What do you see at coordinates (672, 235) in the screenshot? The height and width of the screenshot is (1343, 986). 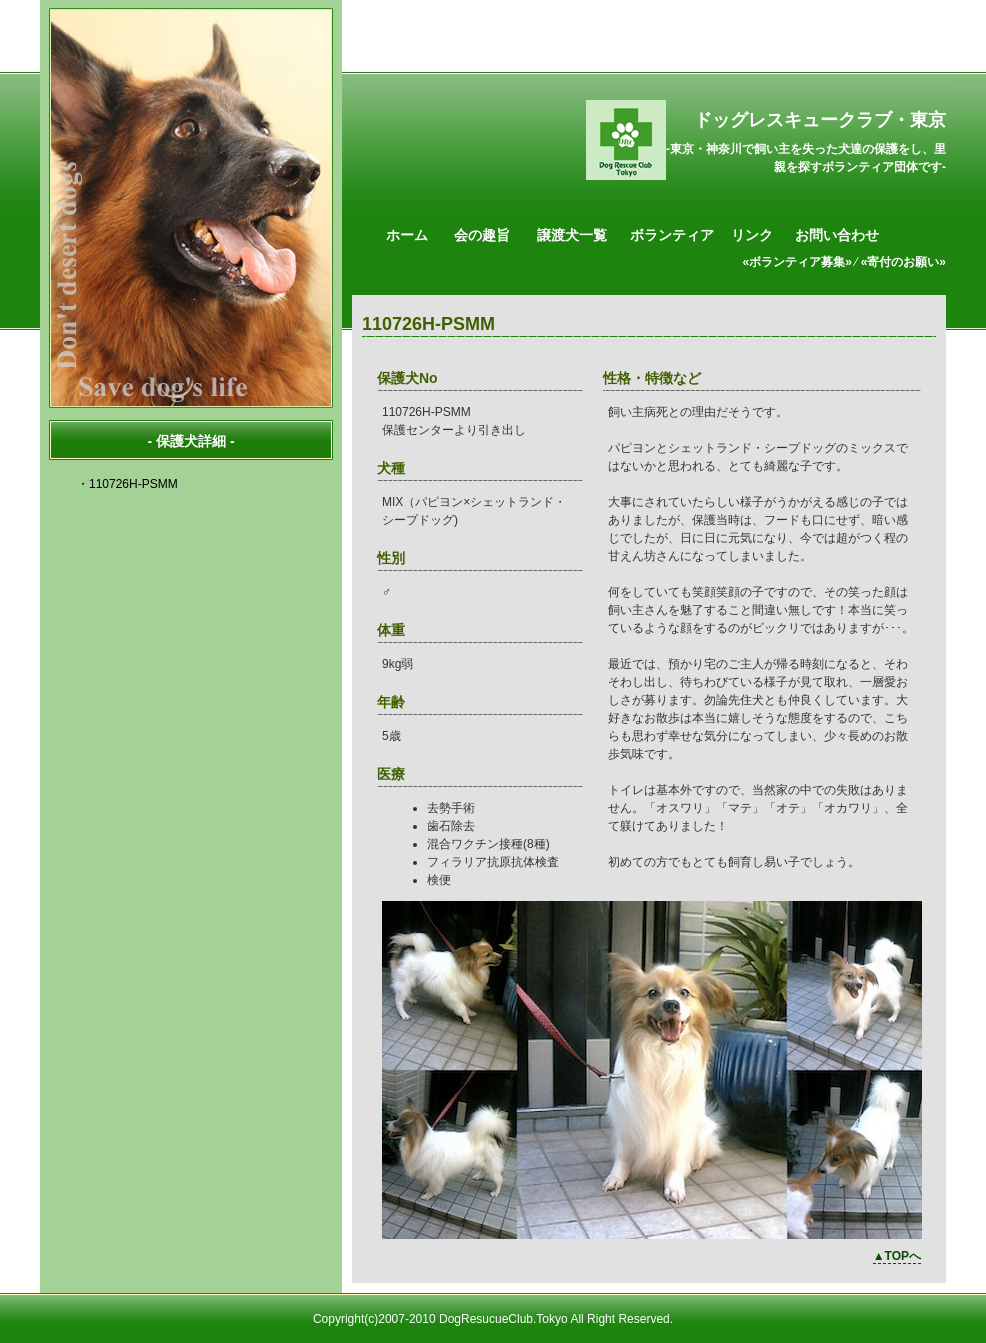 I see `ボランティア` at bounding box center [672, 235].